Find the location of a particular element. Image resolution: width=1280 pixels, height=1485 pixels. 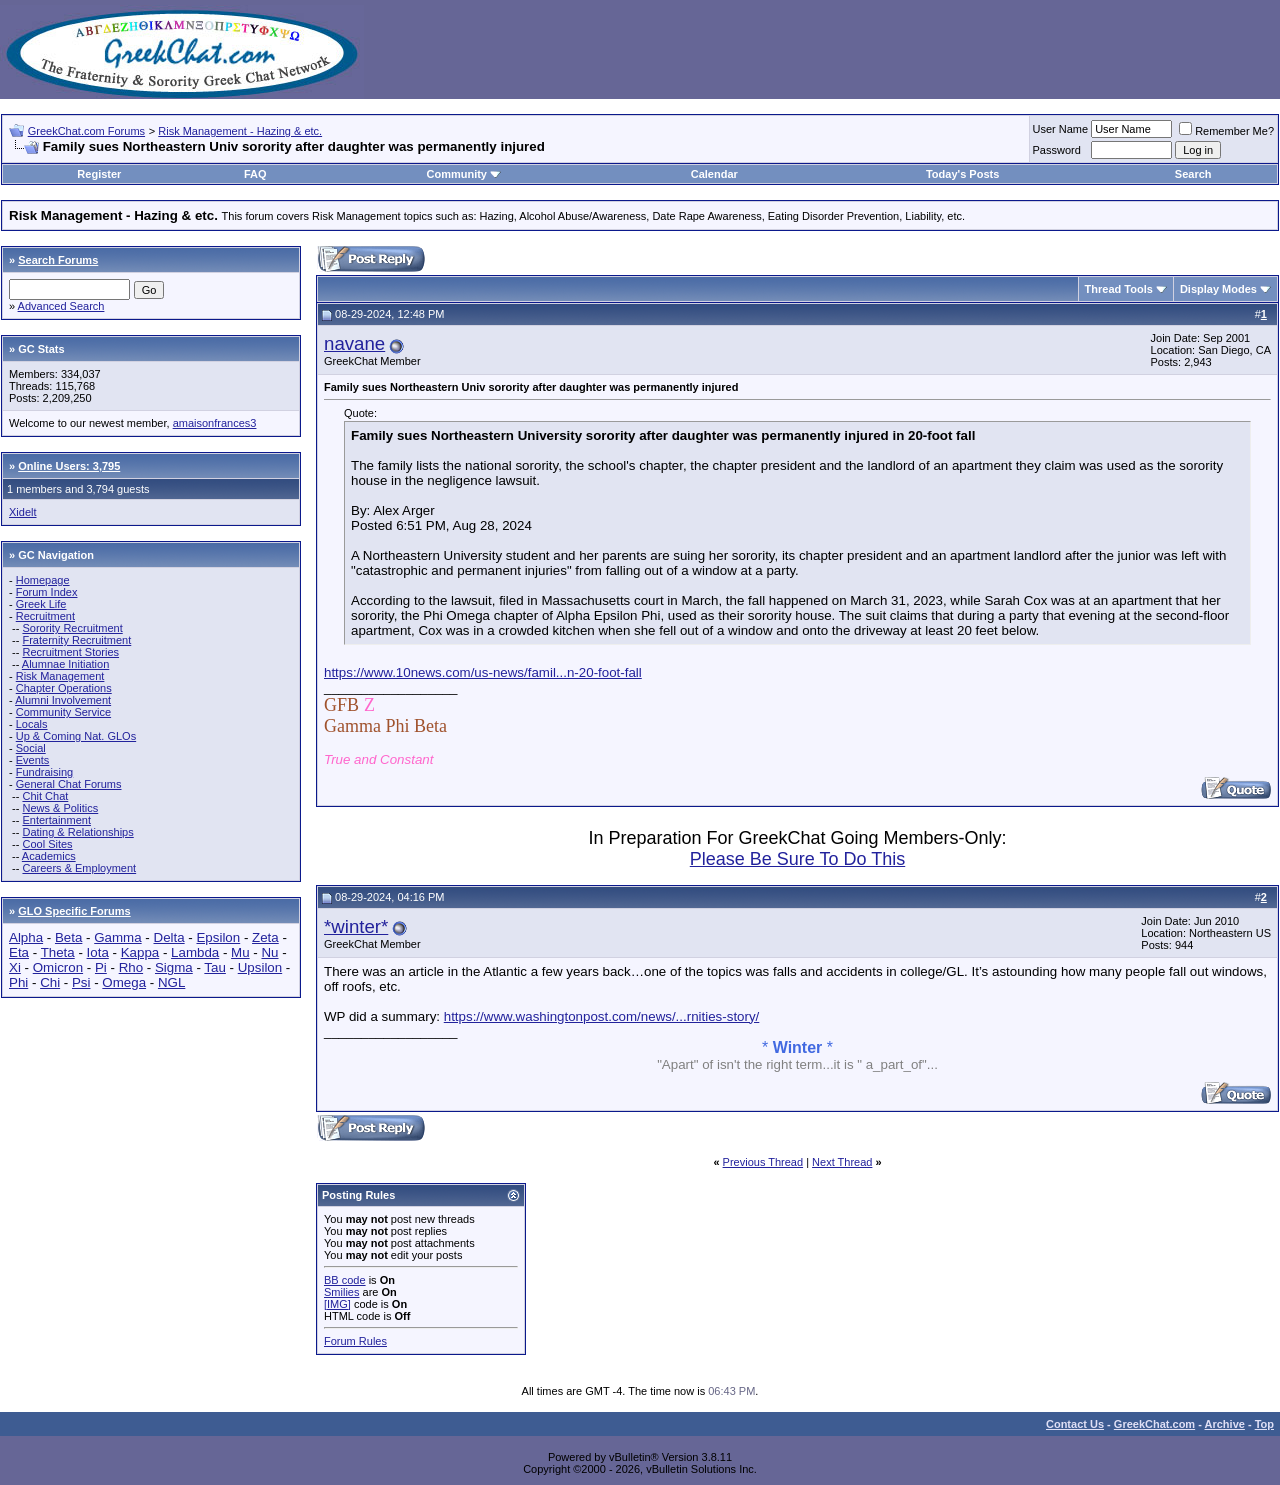

Search Forums is located at coordinates (58, 260).